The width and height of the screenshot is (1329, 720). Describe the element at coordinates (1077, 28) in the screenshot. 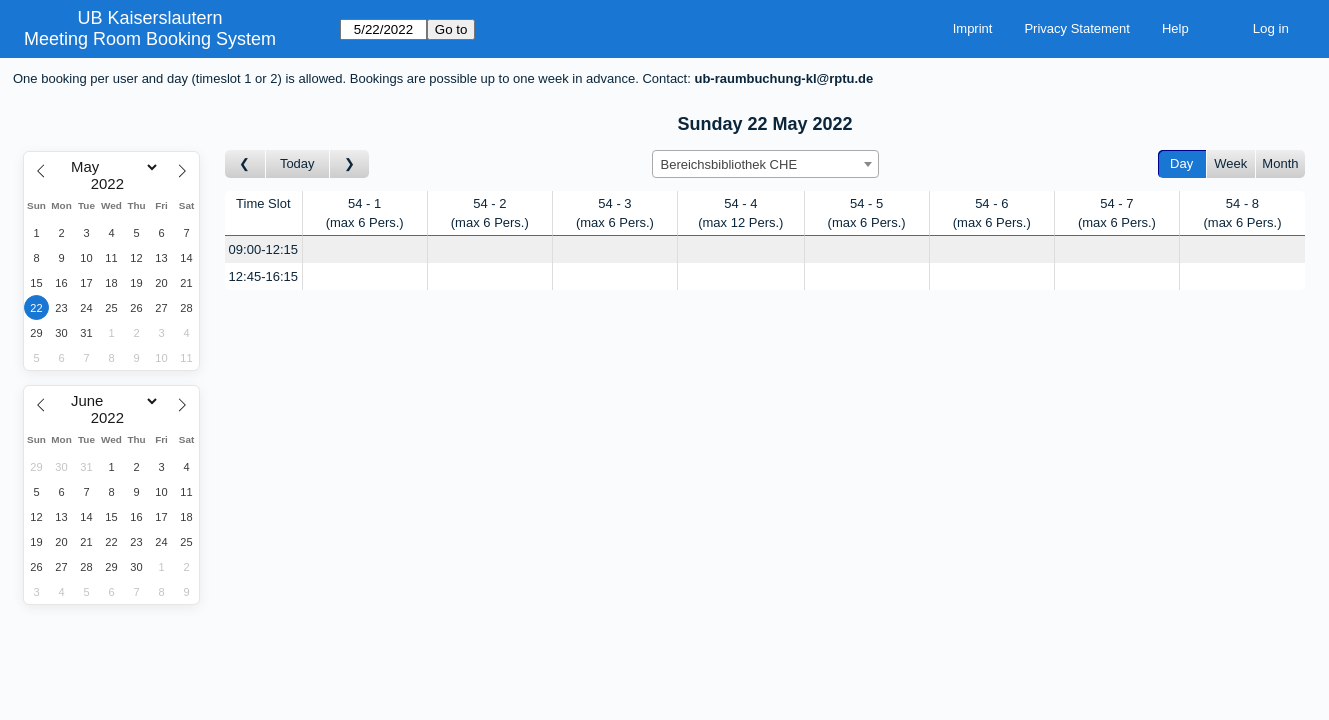

I see `Privacy Statement` at that location.